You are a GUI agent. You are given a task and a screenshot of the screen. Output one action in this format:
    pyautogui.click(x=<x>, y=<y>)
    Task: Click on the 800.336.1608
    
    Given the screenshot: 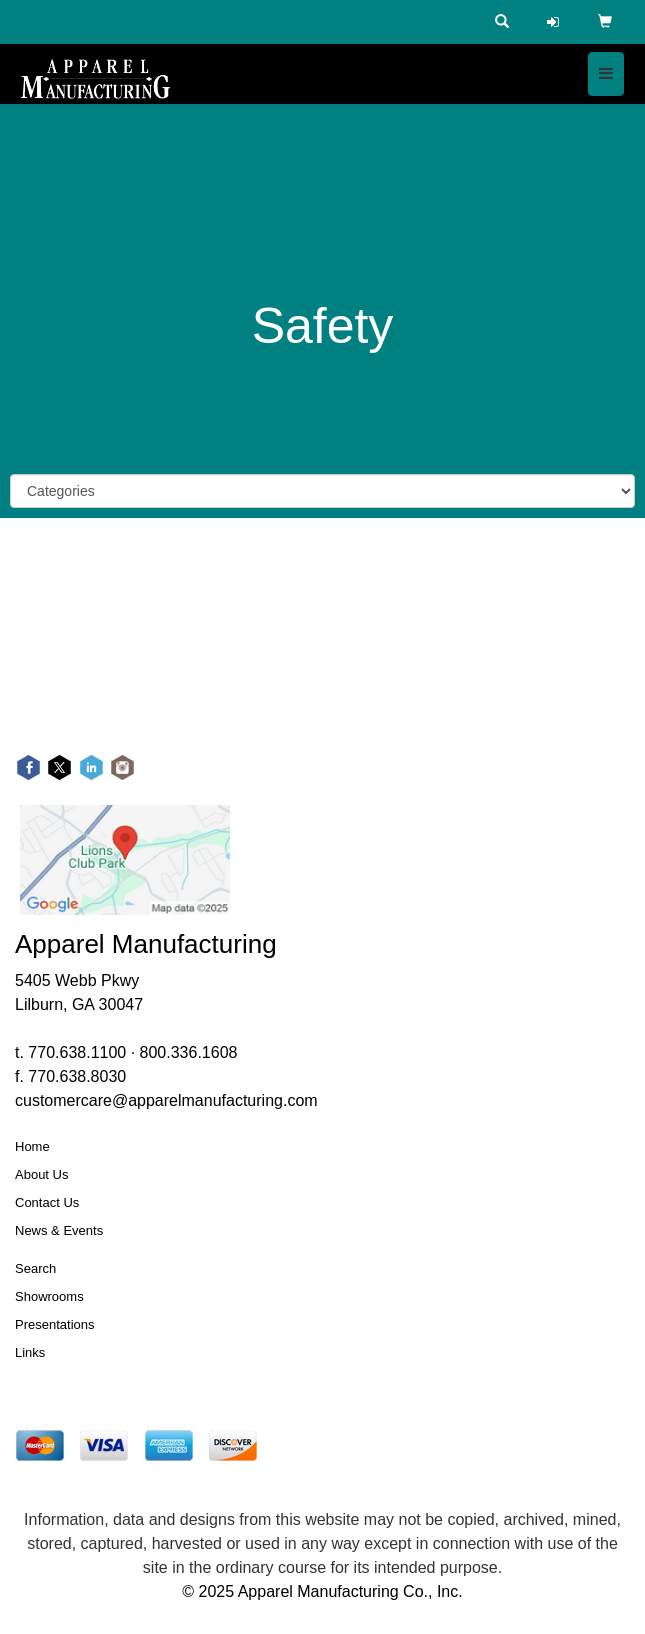 What is the action you would take?
    pyautogui.click(x=189, y=1052)
    